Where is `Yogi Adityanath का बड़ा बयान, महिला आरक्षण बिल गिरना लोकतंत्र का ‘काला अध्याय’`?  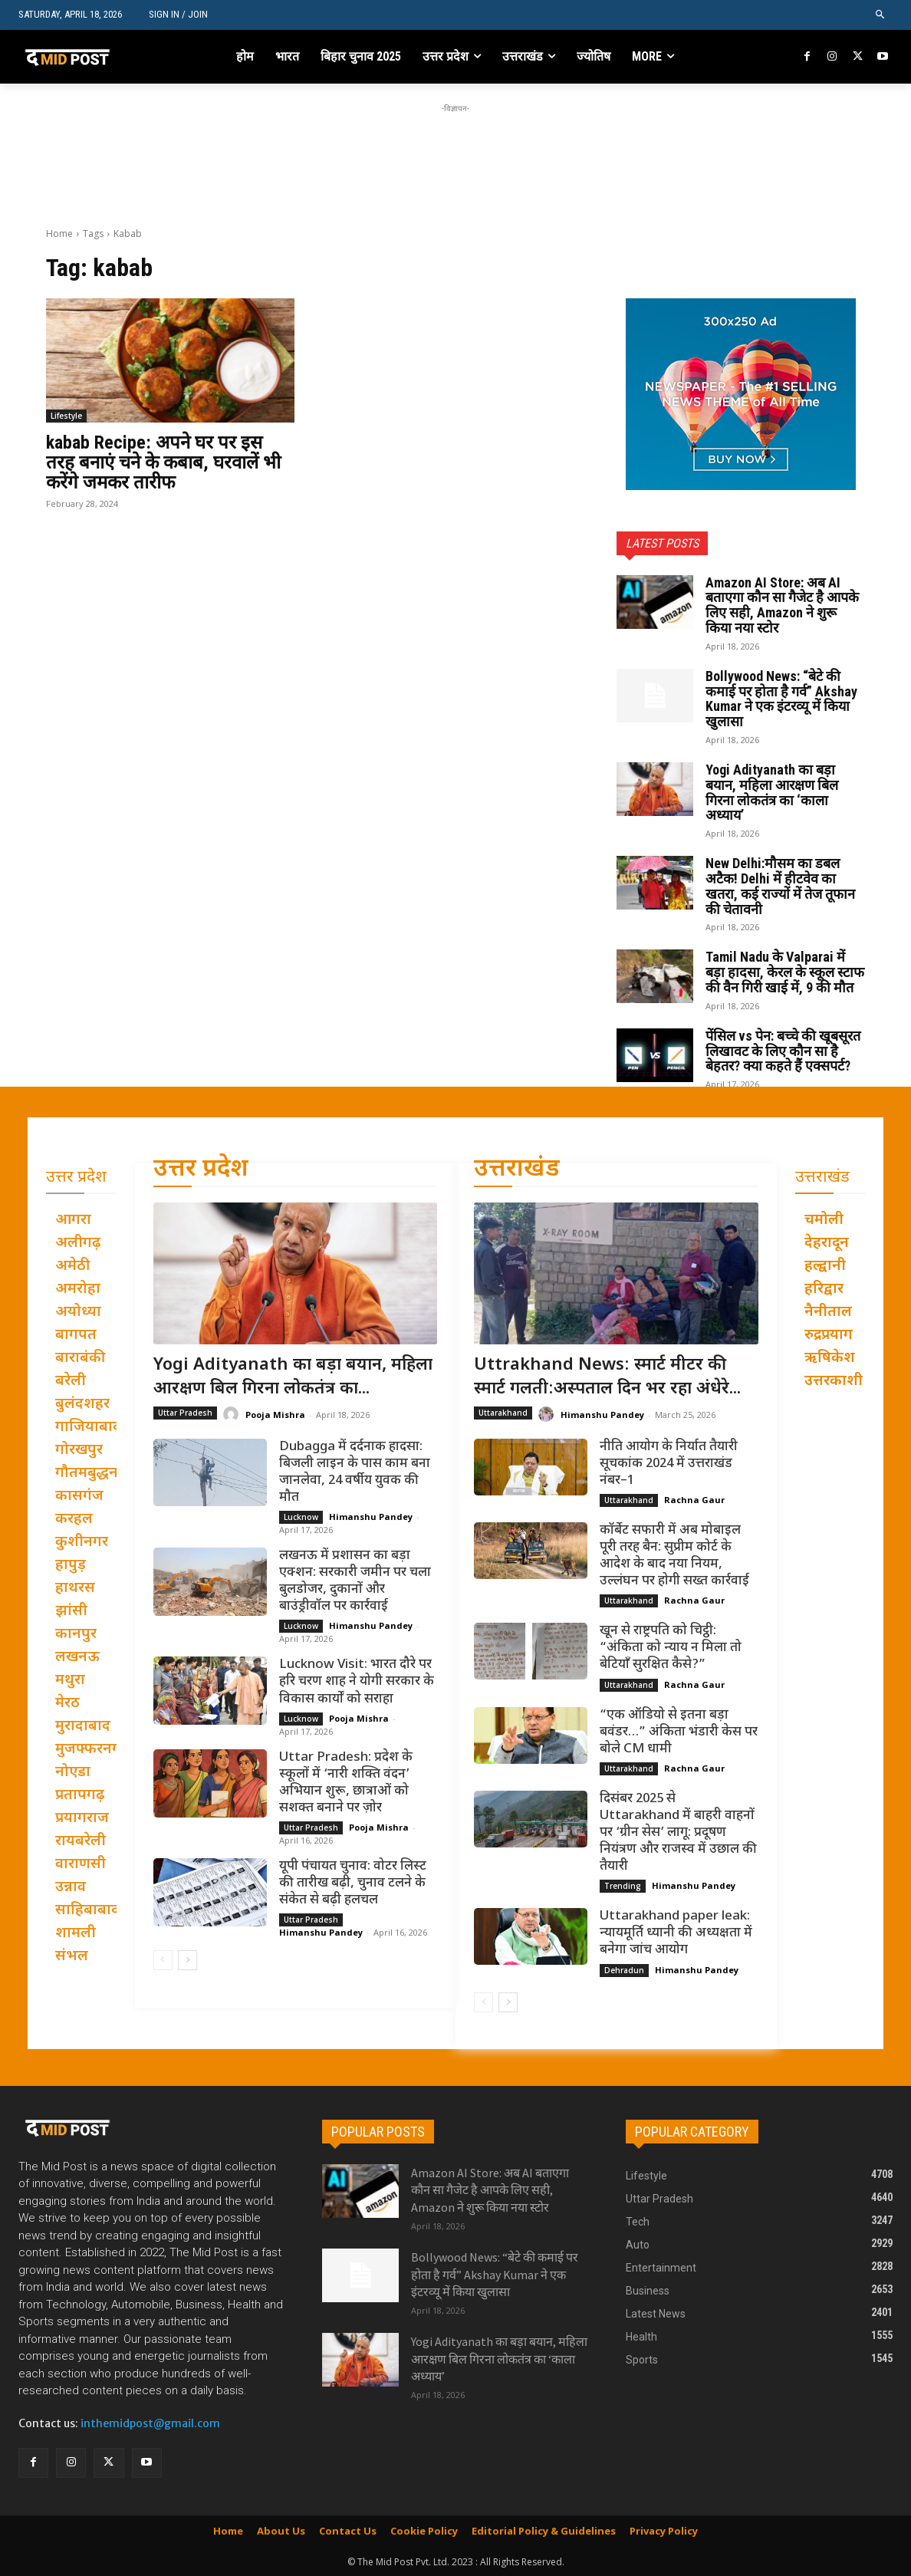 Yogi Adityanath का बड़ा बयान, महिला आरक्षण बिल गिरना लोकतंत्र का ‘काला अध्याय’ is located at coordinates (771, 792).